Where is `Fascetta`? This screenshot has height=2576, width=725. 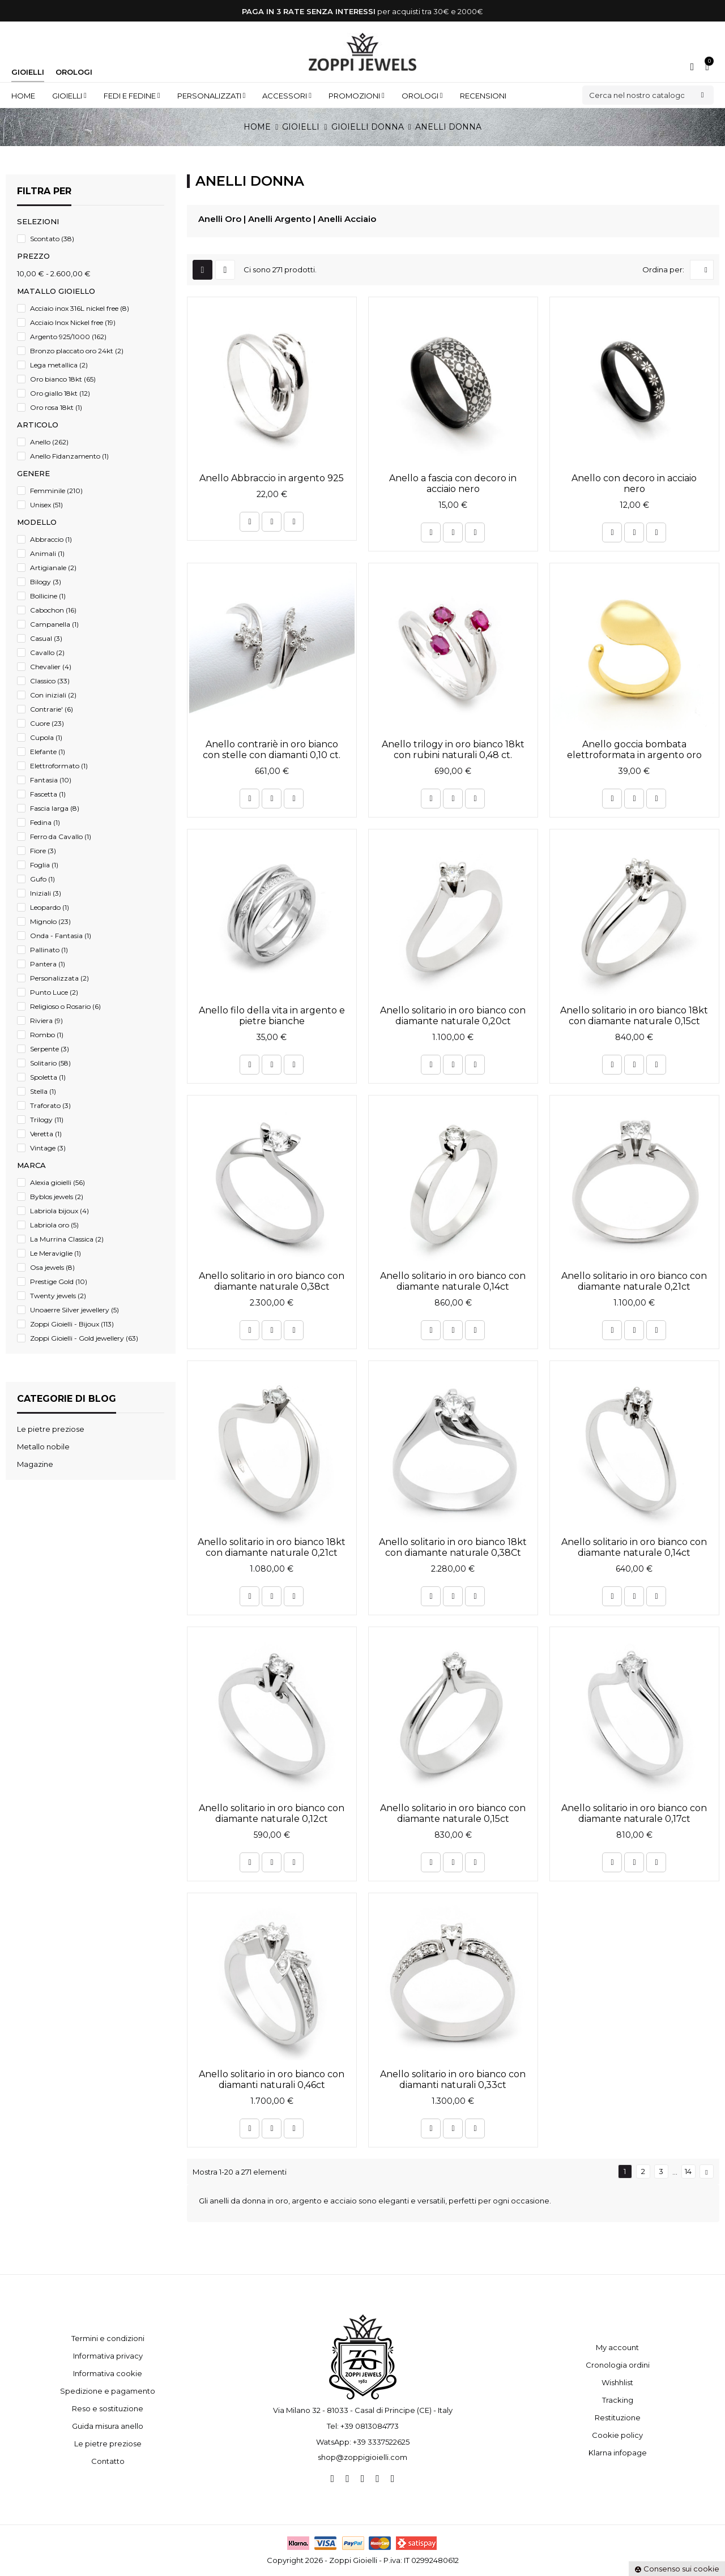 Fascetta is located at coordinates (48, 794).